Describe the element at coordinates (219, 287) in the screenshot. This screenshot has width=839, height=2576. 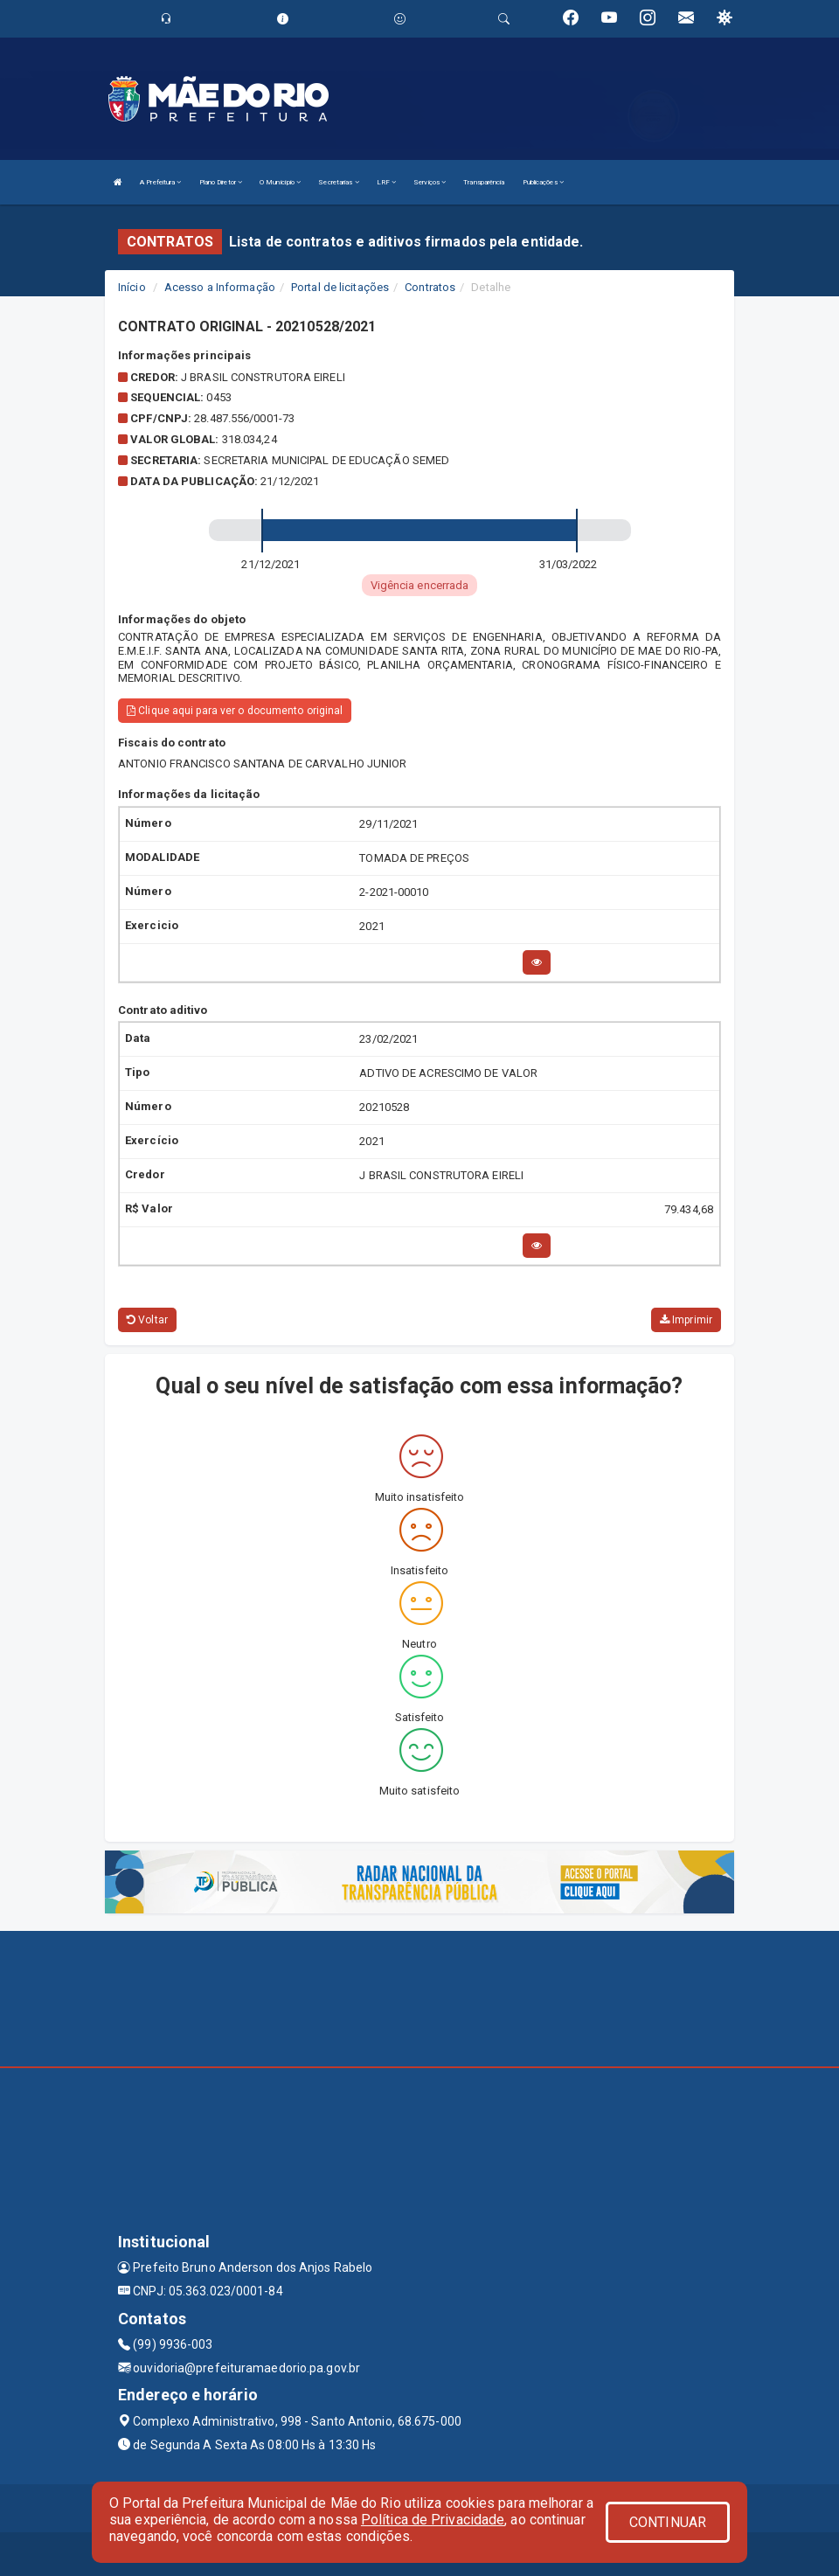
I see `Acesso a Informação` at that location.